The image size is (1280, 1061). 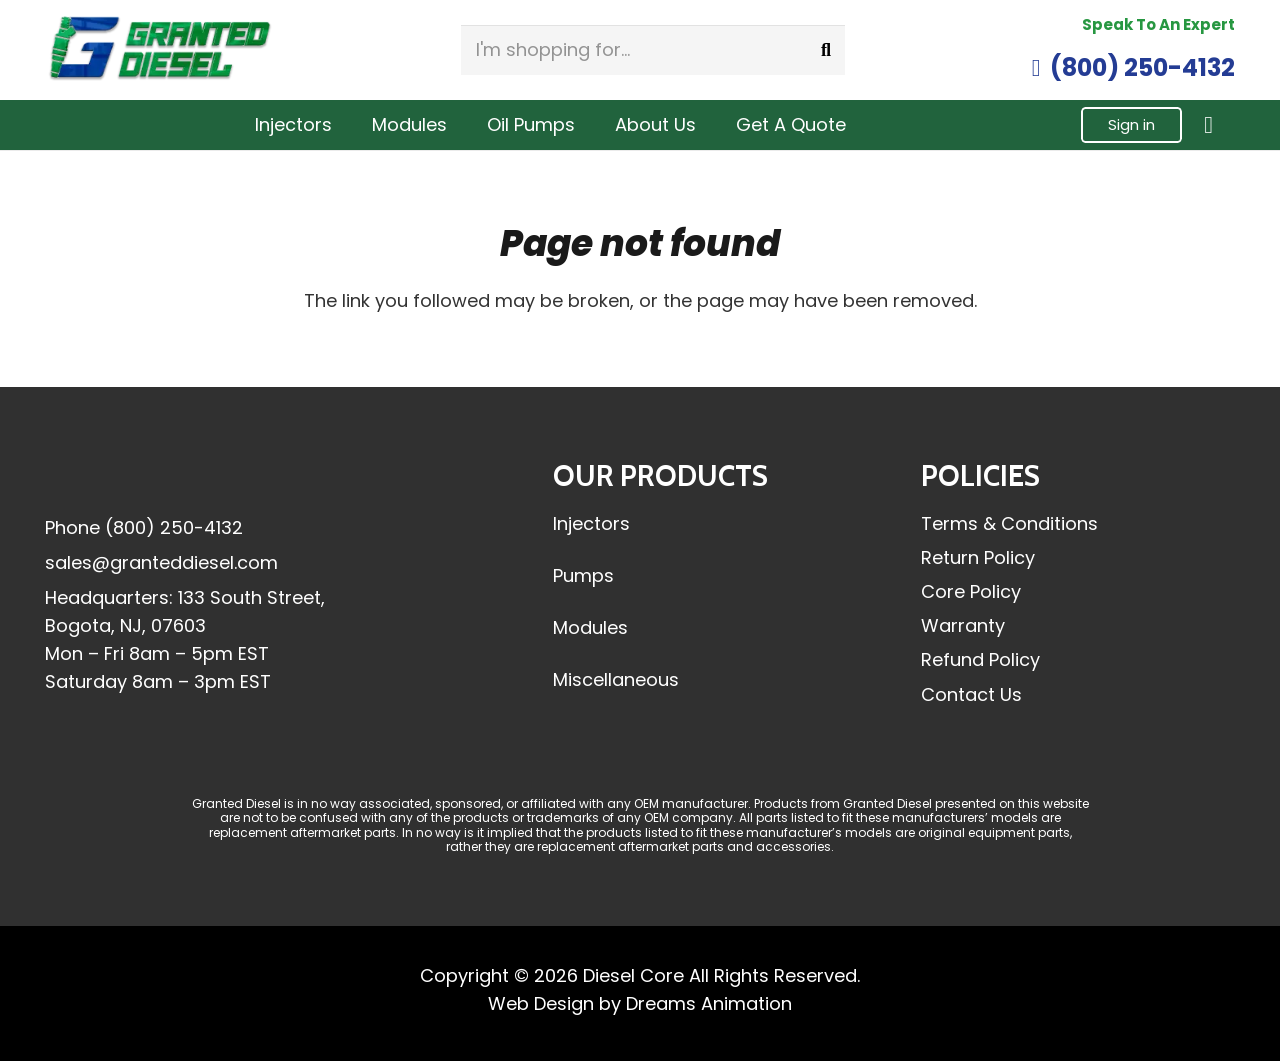 I want to click on [Cart], so click(x=1208, y=125).